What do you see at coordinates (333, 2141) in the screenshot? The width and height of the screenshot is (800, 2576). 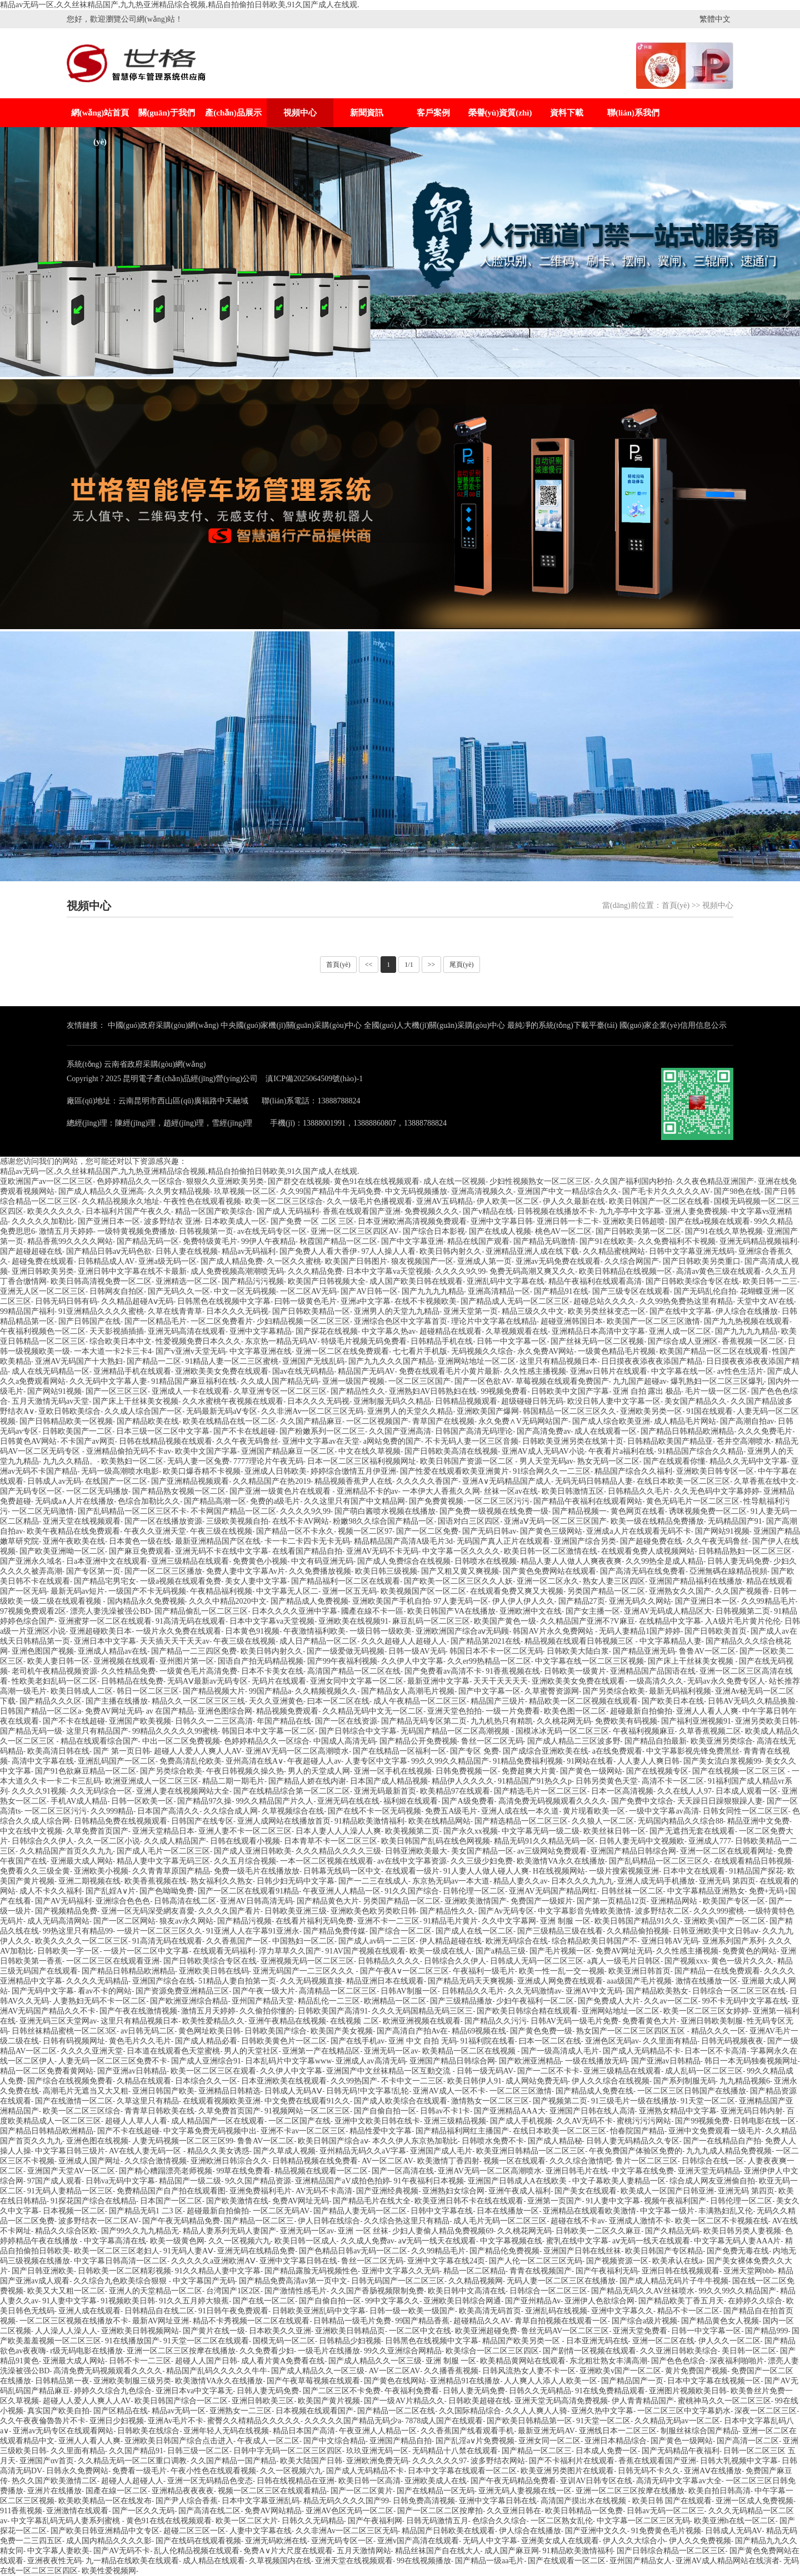 I see `欧美日韩国产综合aⅴ` at bounding box center [333, 2141].